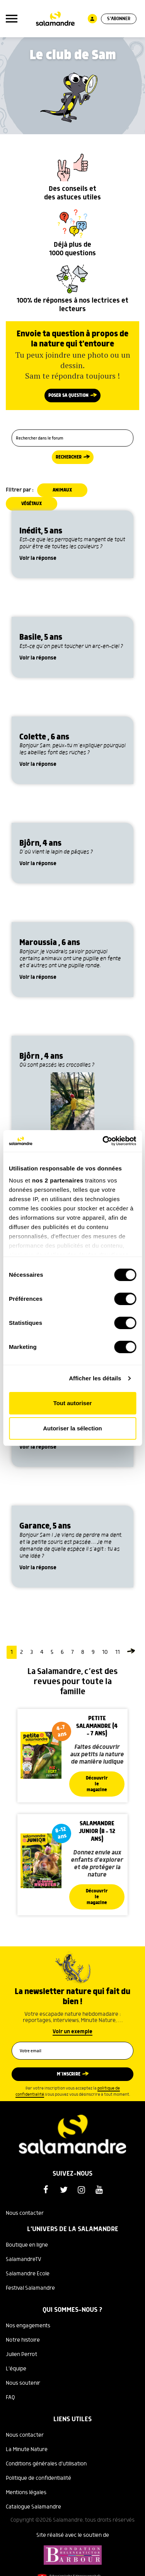 This screenshot has width=145, height=2576. I want to click on Conditions générales d'utilisation, so click(46, 2464).